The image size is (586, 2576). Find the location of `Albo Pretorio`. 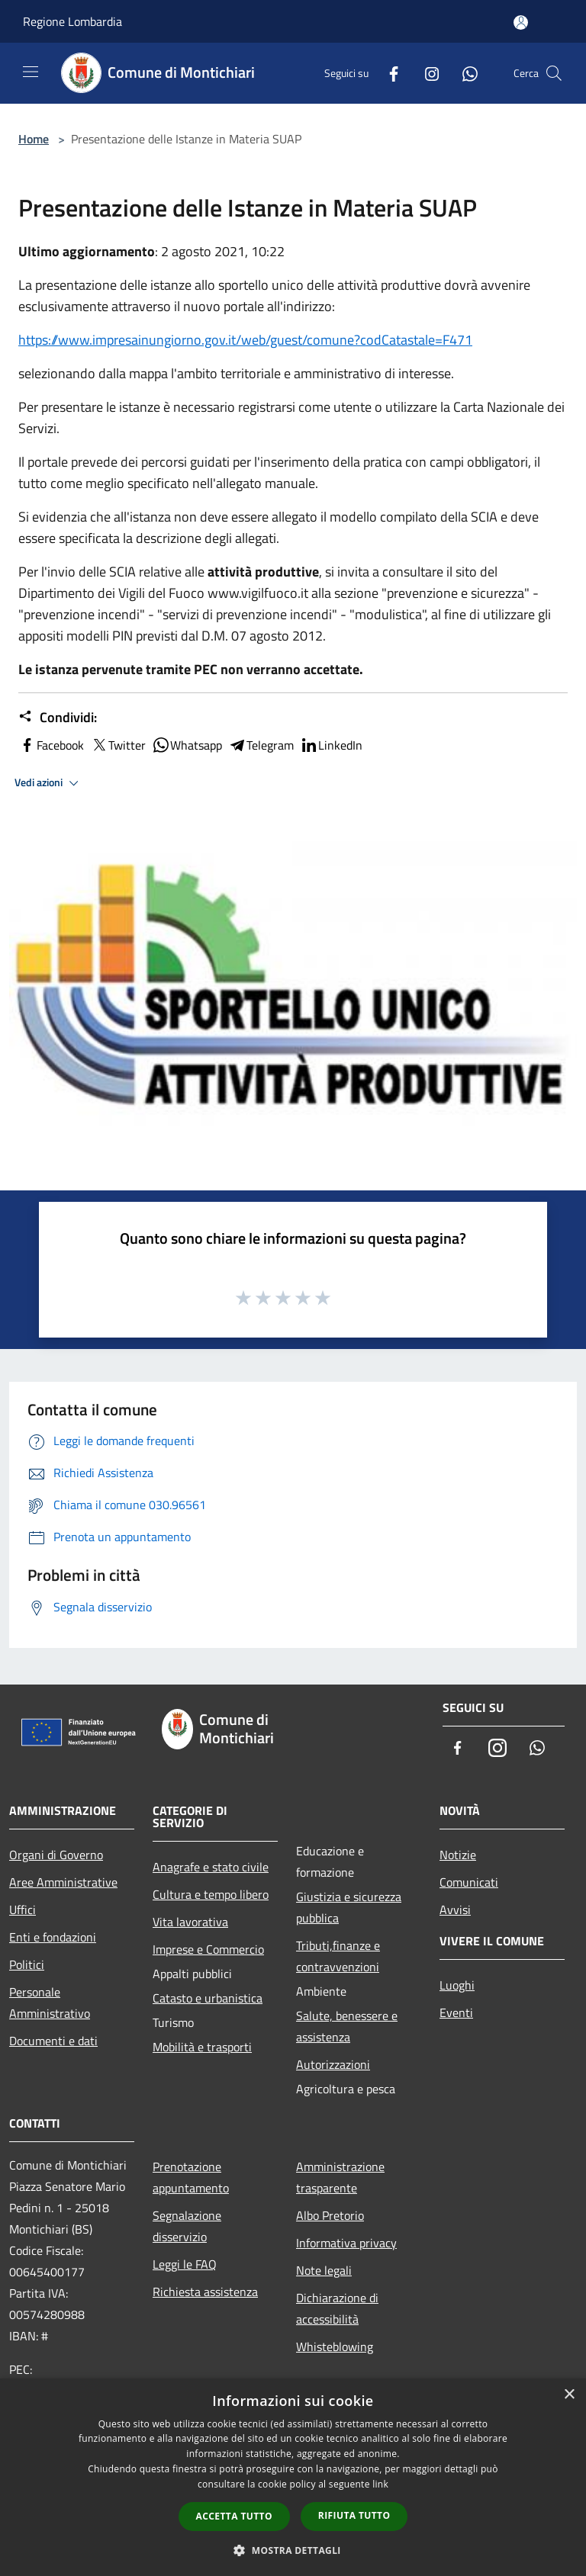

Albo Pretorio is located at coordinates (330, 2215).